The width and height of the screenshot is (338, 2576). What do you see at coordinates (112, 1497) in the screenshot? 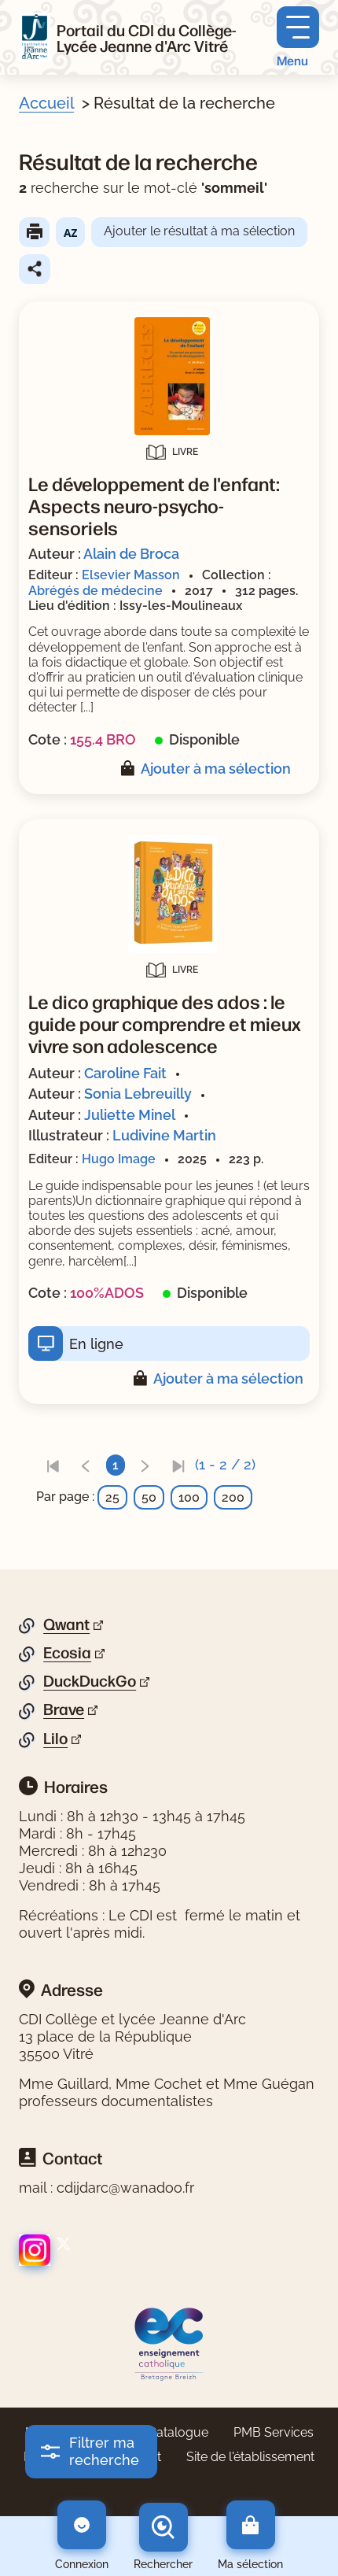
I see `25` at bounding box center [112, 1497].